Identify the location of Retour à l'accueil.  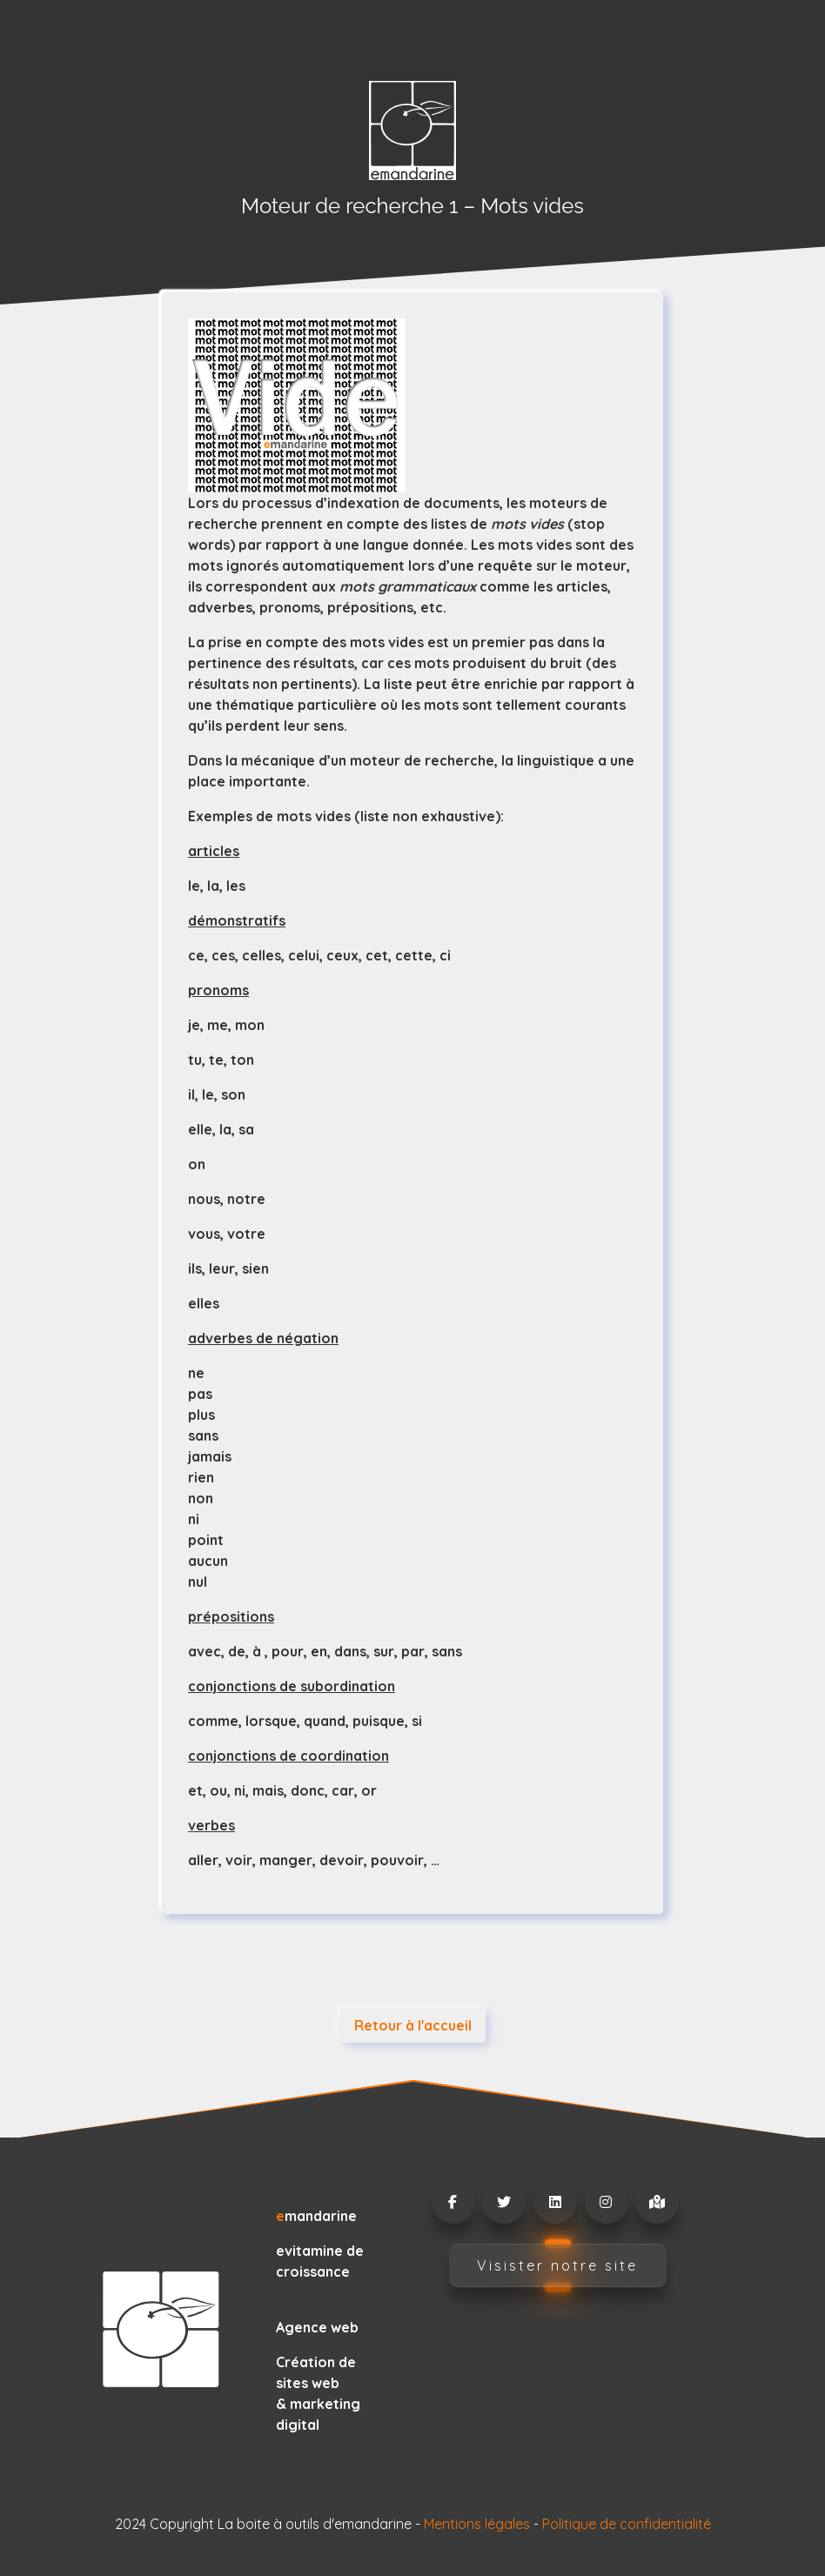
(413, 2025).